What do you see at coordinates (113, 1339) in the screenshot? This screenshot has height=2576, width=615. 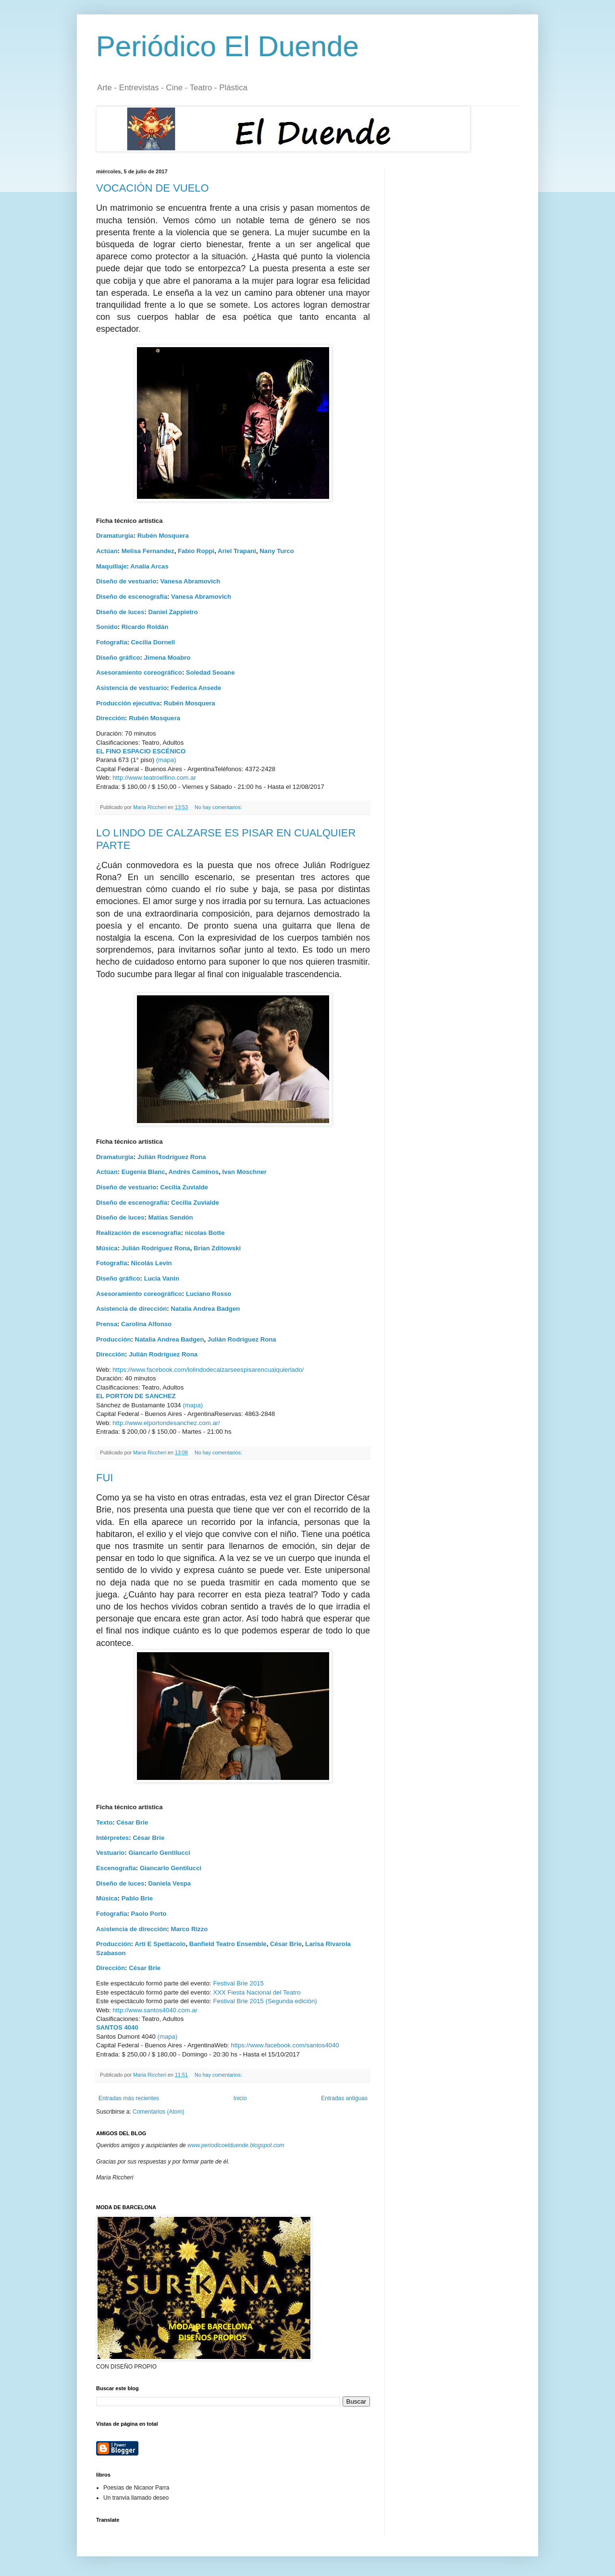 I see `Producción` at bounding box center [113, 1339].